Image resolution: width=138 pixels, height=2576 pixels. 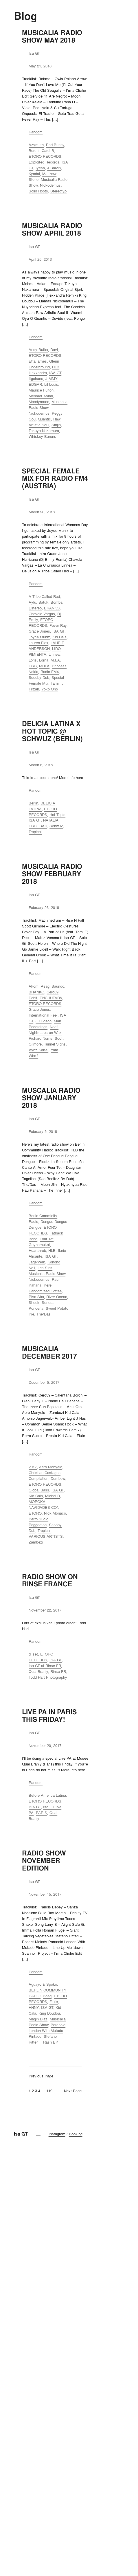 What do you see at coordinates (50, 1466) in the screenshot?
I see `Aero Manyelo` at bounding box center [50, 1466].